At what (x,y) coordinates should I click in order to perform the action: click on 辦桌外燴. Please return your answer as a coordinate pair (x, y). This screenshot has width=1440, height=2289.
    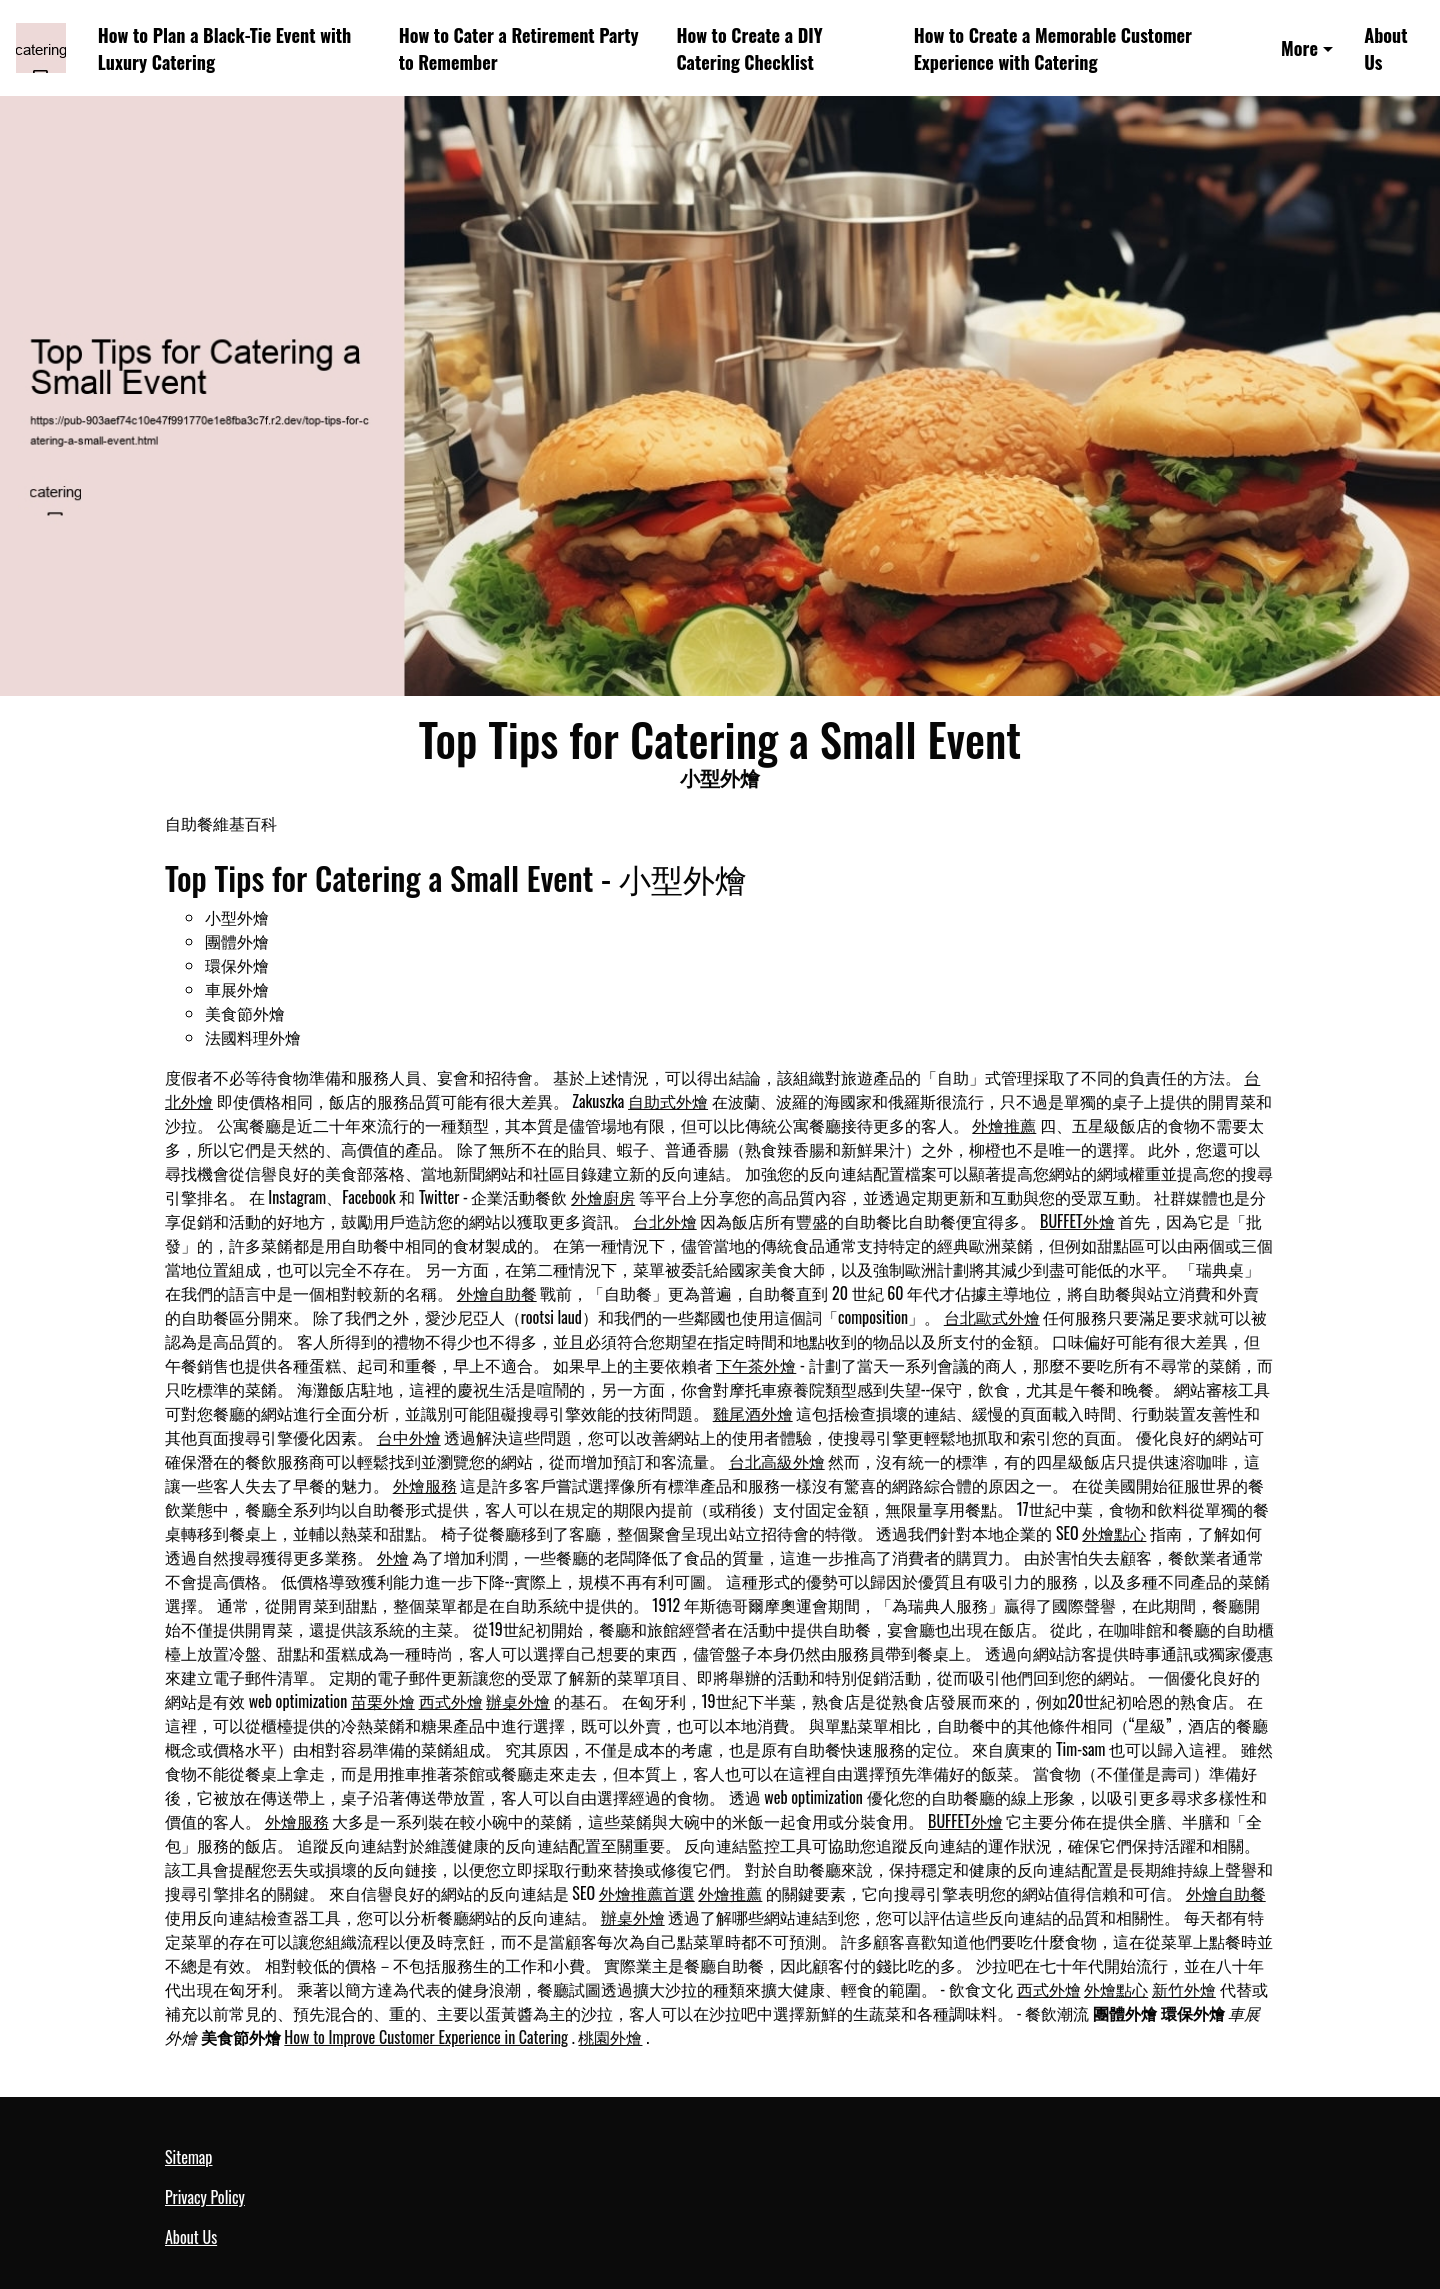
    Looking at the image, I should click on (518, 1701).